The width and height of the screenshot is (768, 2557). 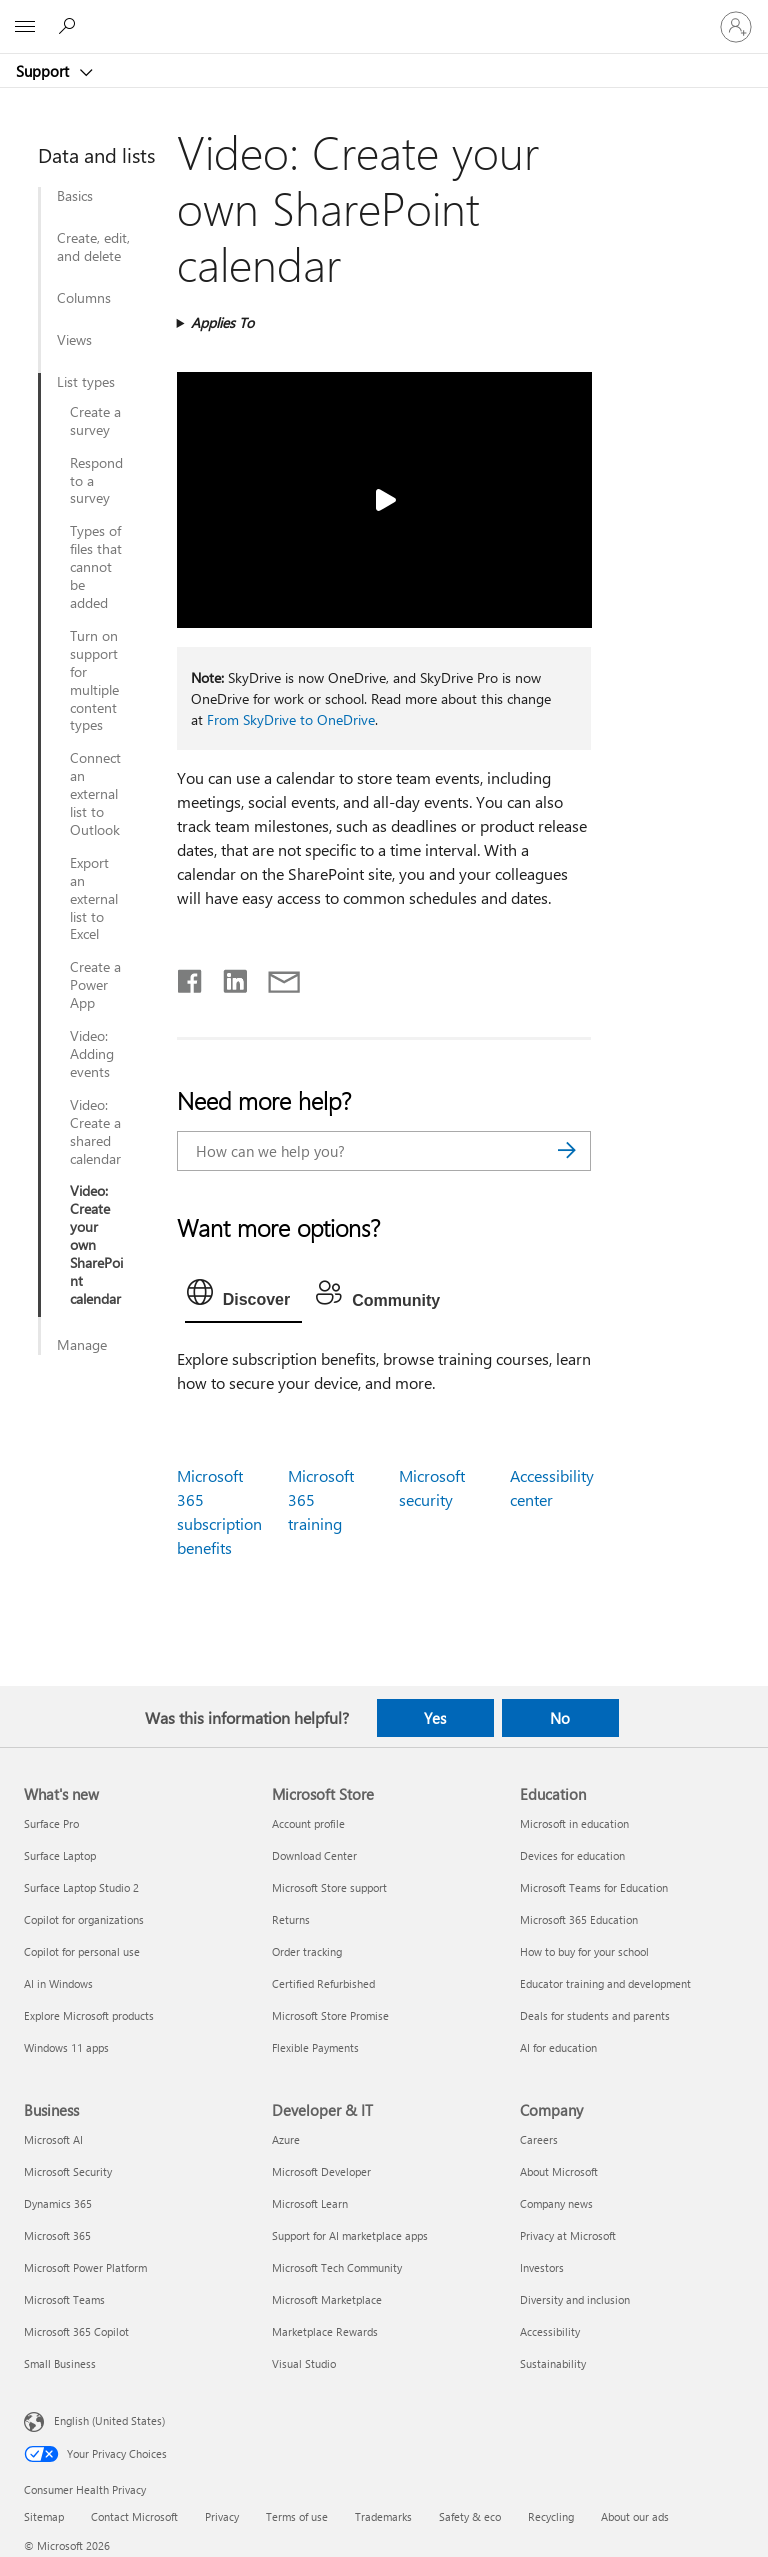 What do you see at coordinates (575, 2299) in the screenshot?
I see `Diversity and inclusion [Diversity and inclusion Company]` at bounding box center [575, 2299].